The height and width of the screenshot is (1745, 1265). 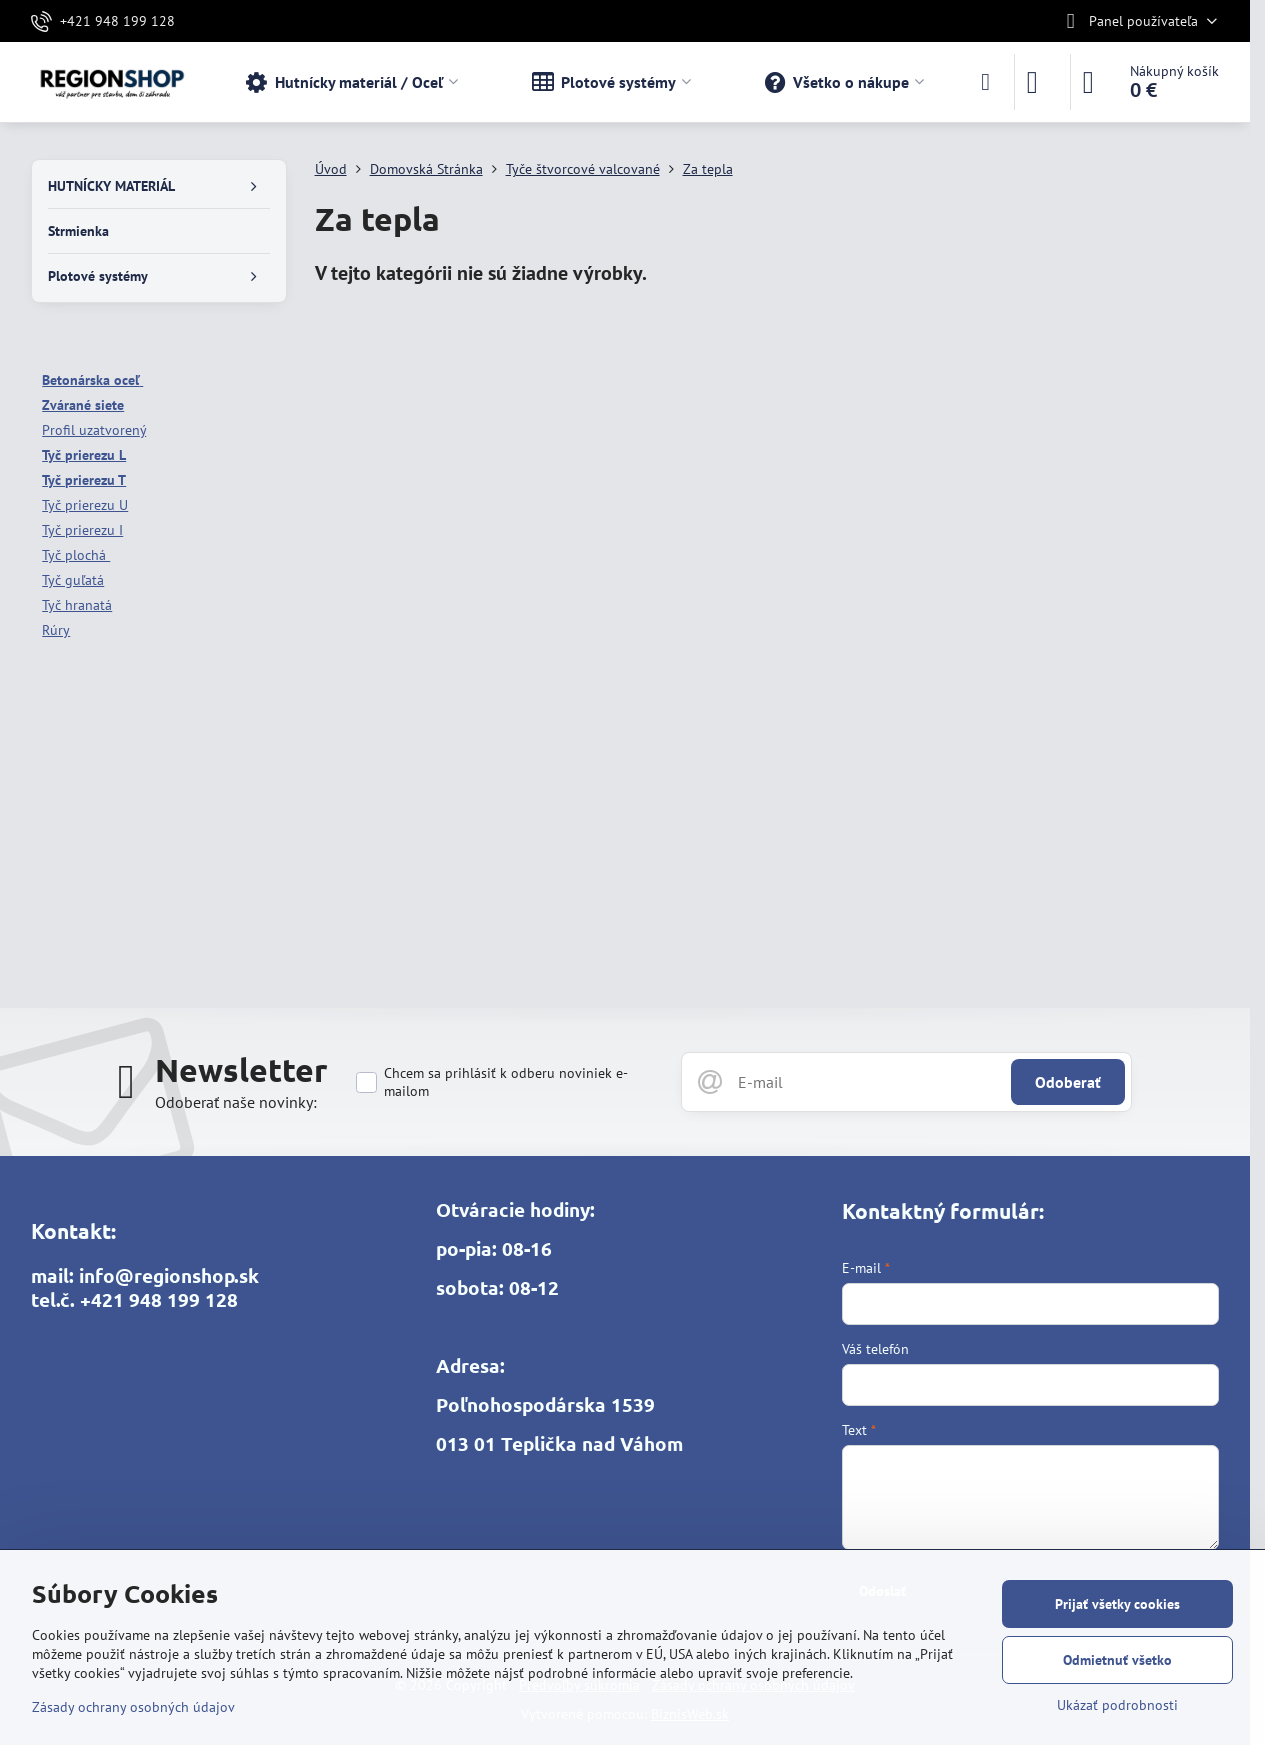 I want to click on Tyč prierezu U, so click(x=85, y=505).